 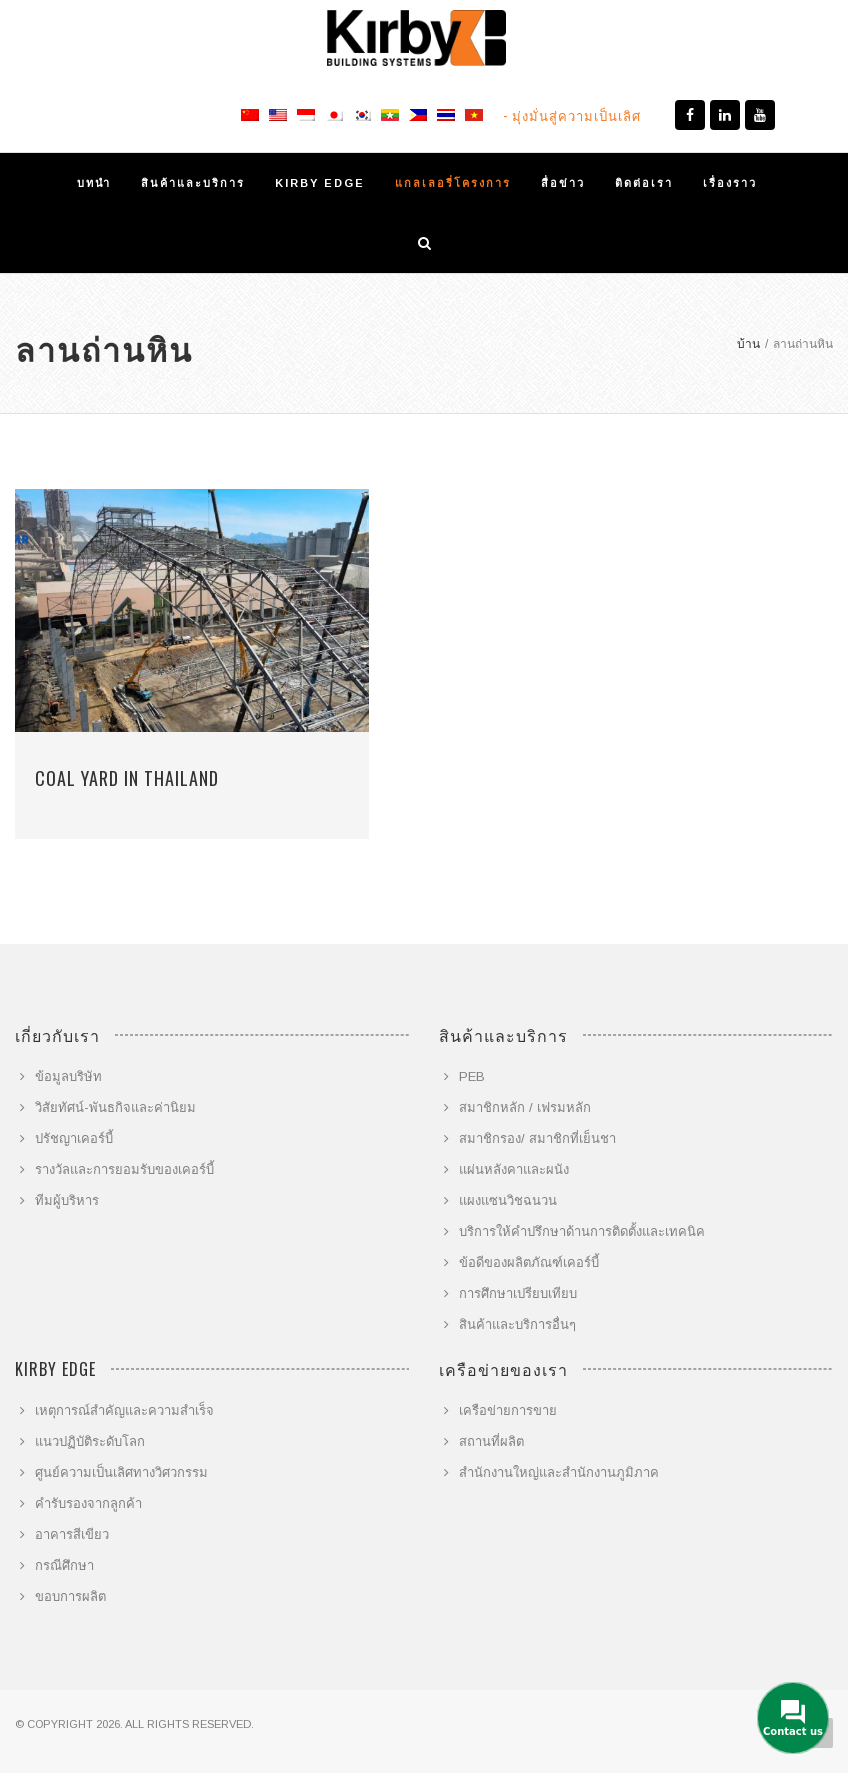 What do you see at coordinates (644, 183) in the screenshot?
I see `ติดต่อเรา` at bounding box center [644, 183].